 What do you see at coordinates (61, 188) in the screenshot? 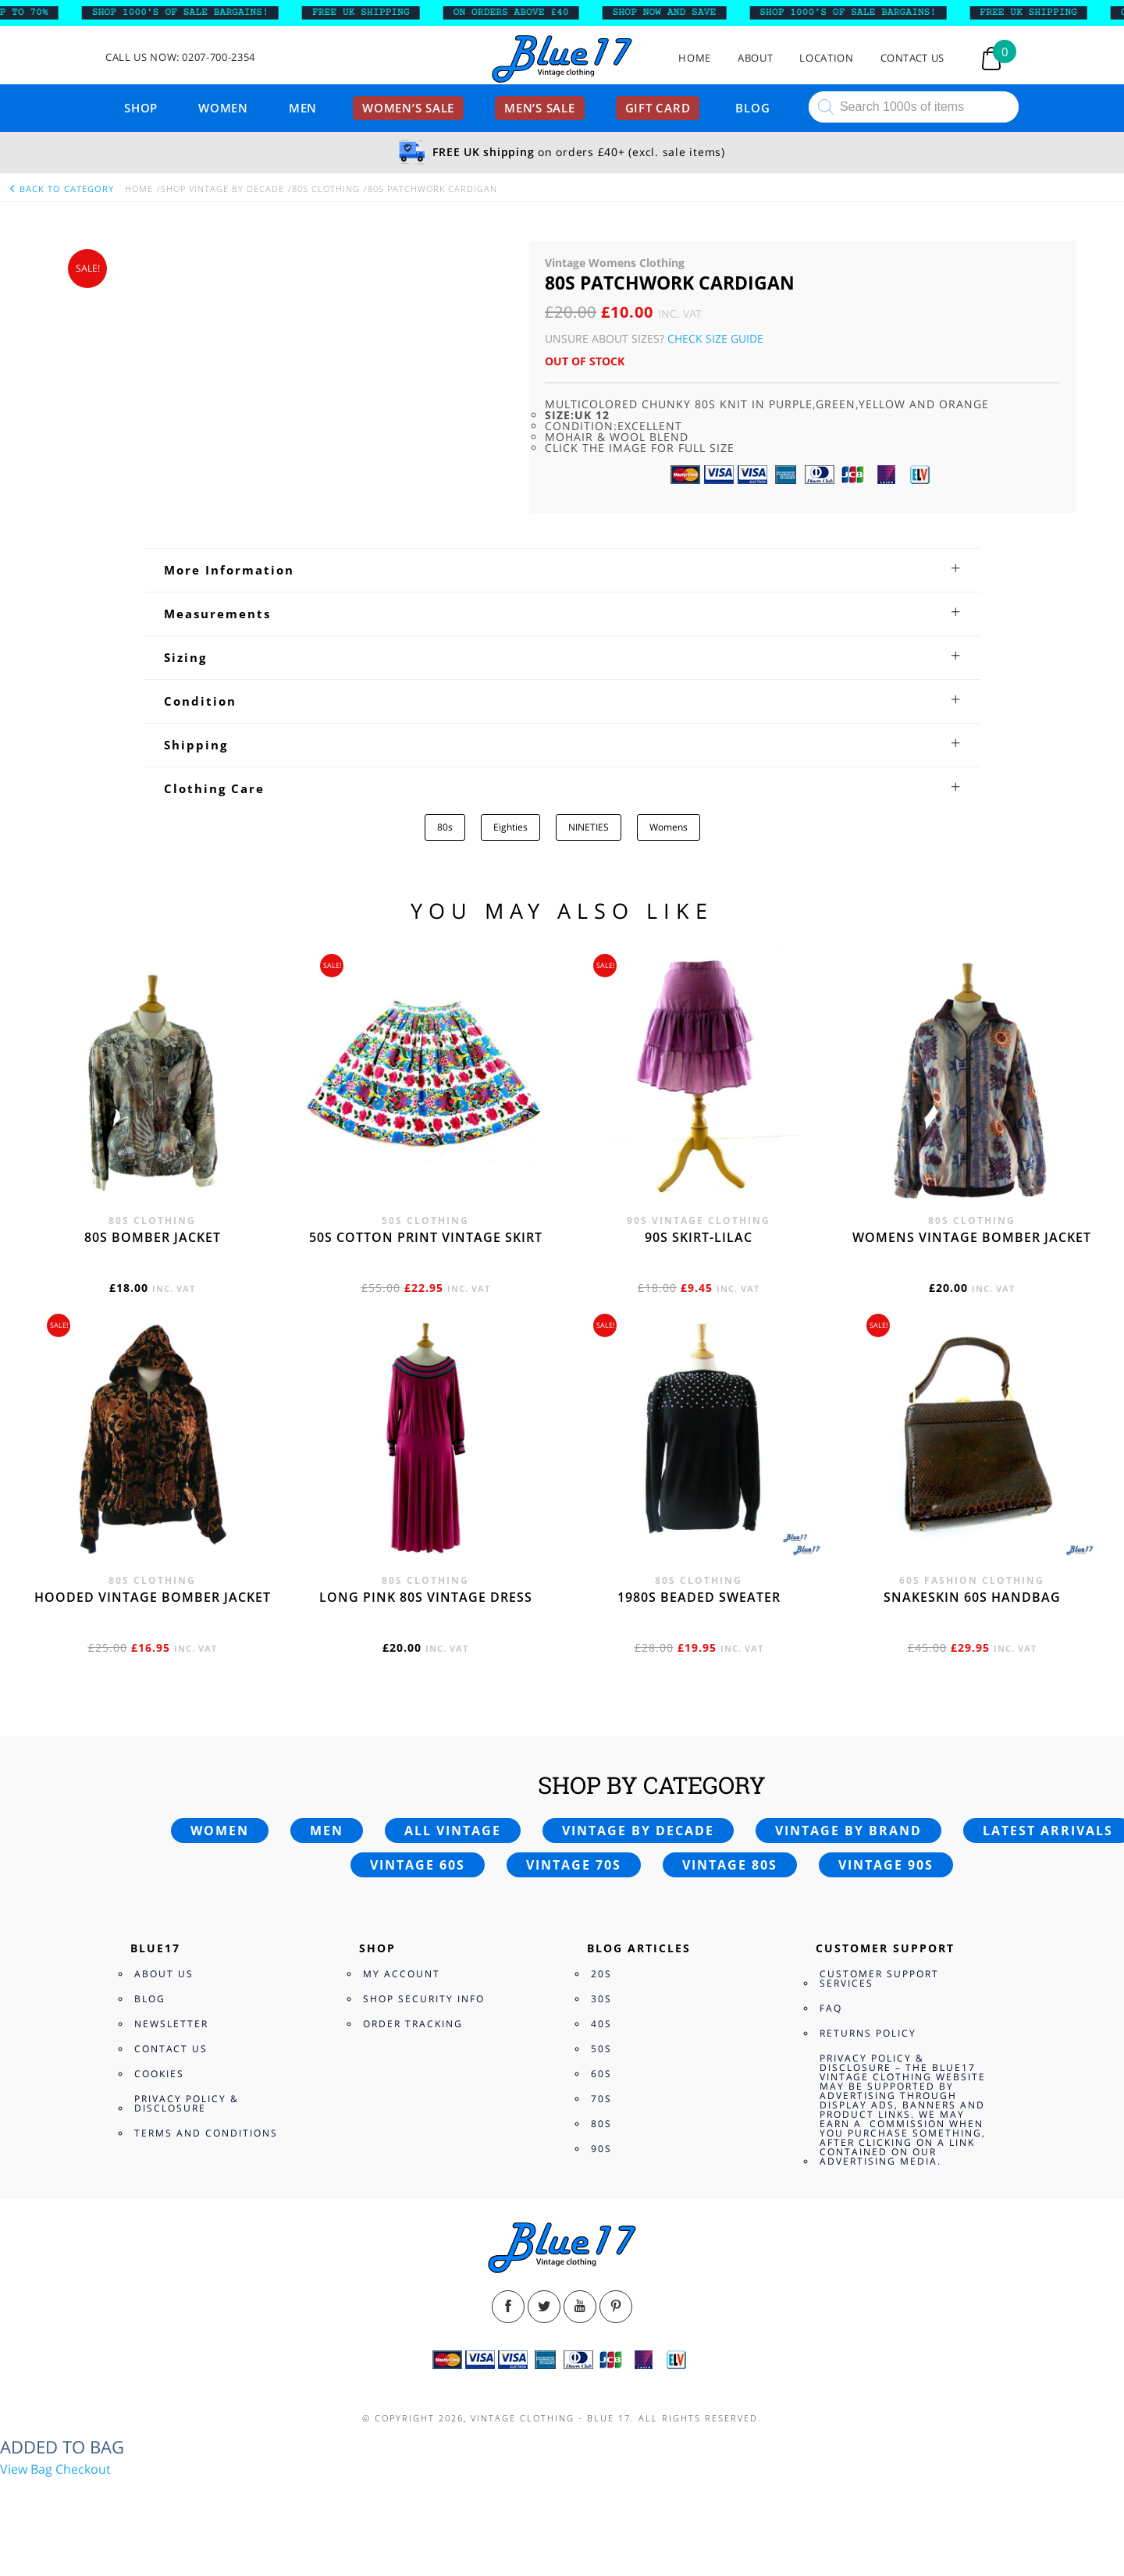
I see `back to category` at bounding box center [61, 188].